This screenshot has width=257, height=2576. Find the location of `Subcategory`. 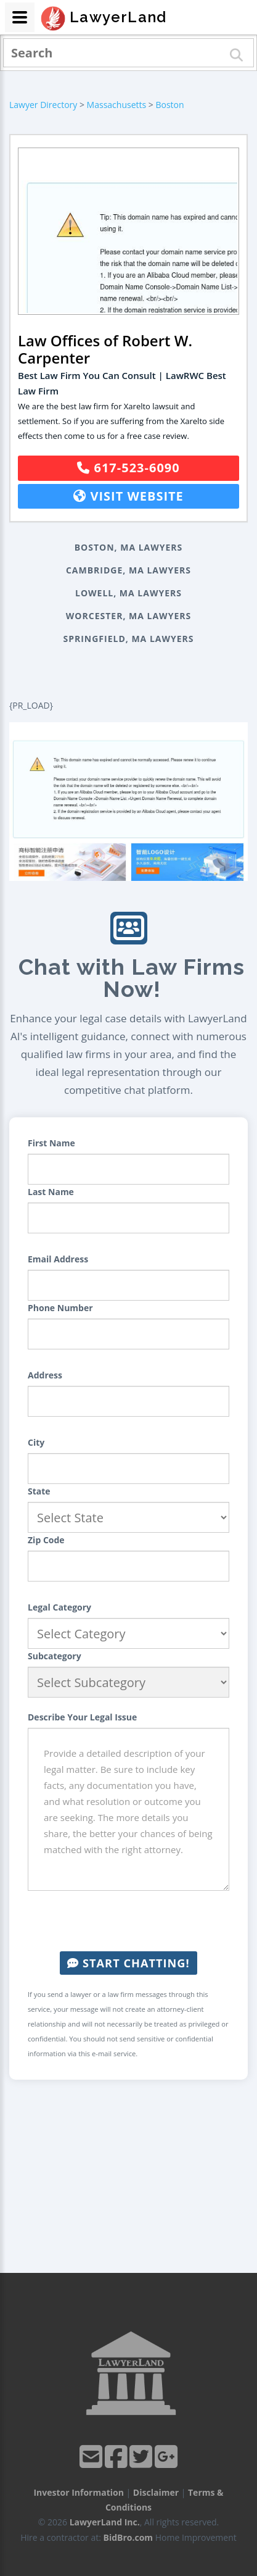

Subcategory is located at coordinates (54, 1656).